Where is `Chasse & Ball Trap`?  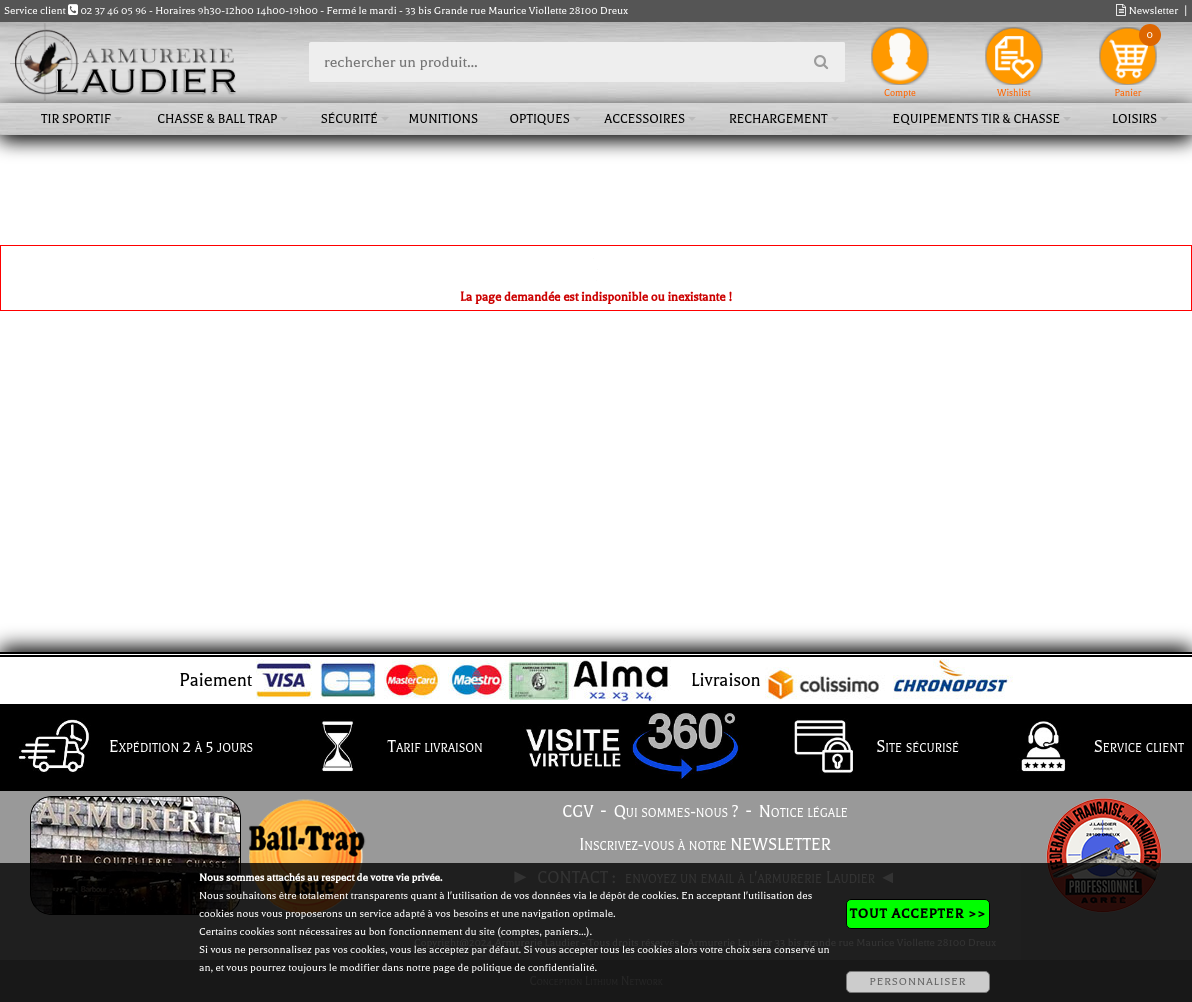 Chasse & Ball Trap is located at coordinates (217, 119).